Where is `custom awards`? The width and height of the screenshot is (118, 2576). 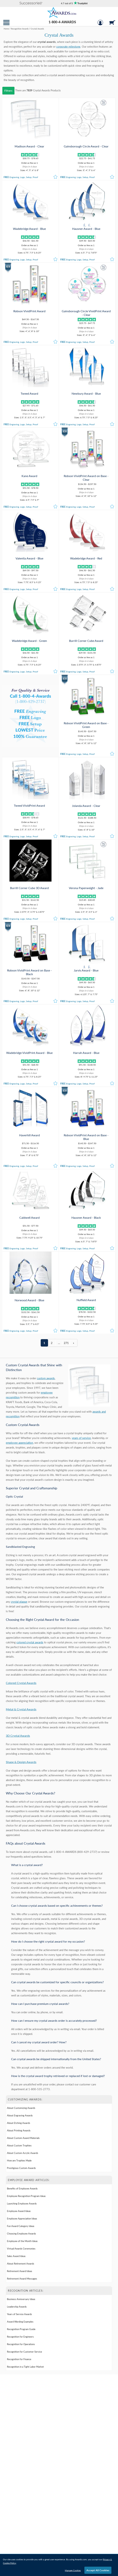 custom awards is located at coordinates (46, 1378).